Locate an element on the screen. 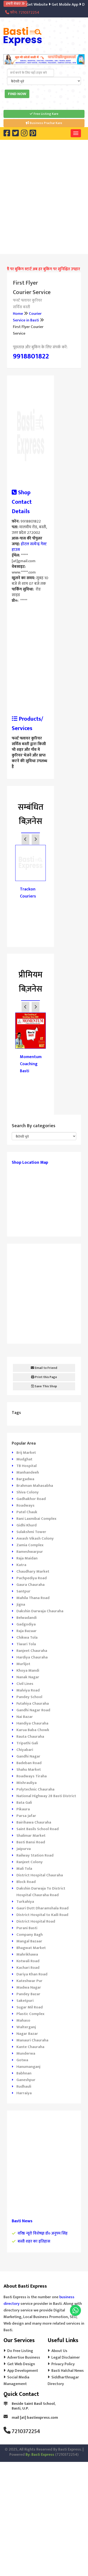  Polytechnic Chauraha is located at coordinates (35, 1789).